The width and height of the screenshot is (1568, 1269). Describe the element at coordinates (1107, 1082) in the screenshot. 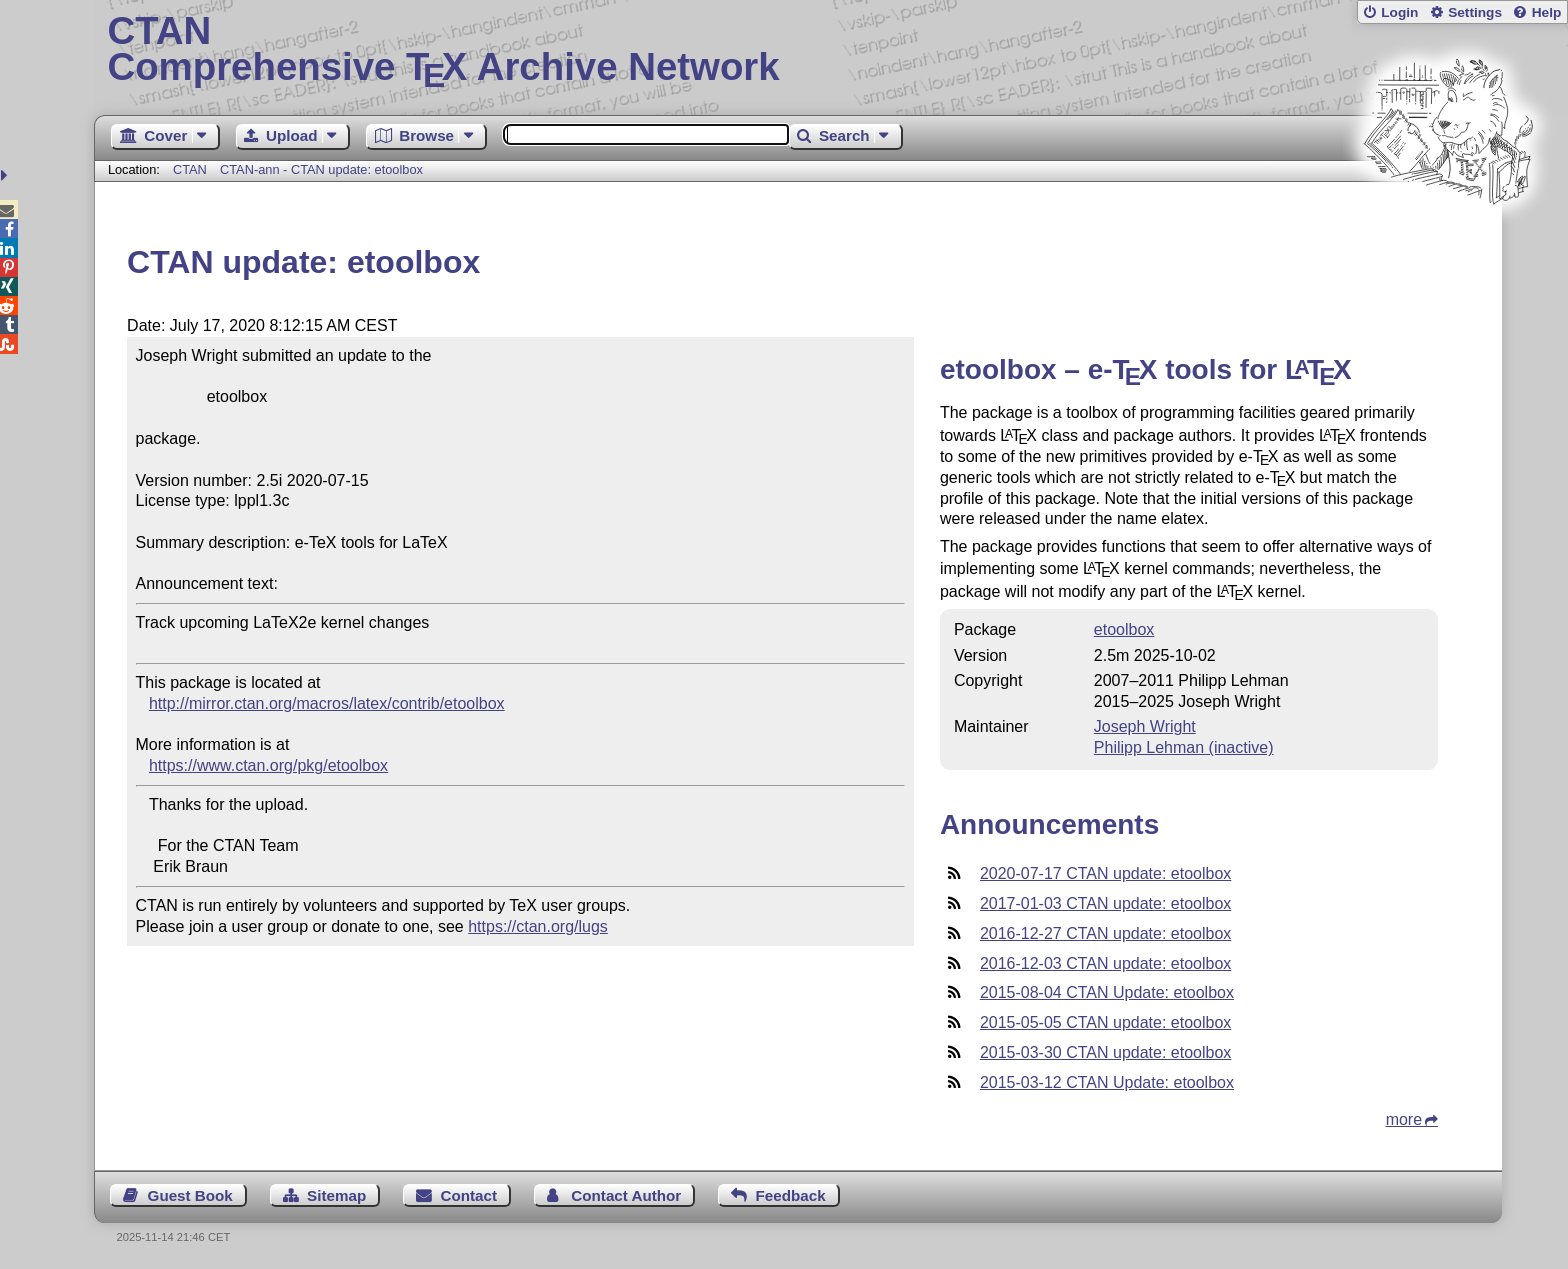

I see `2015-03-12 CTAN Update: etoolbox` at that location.